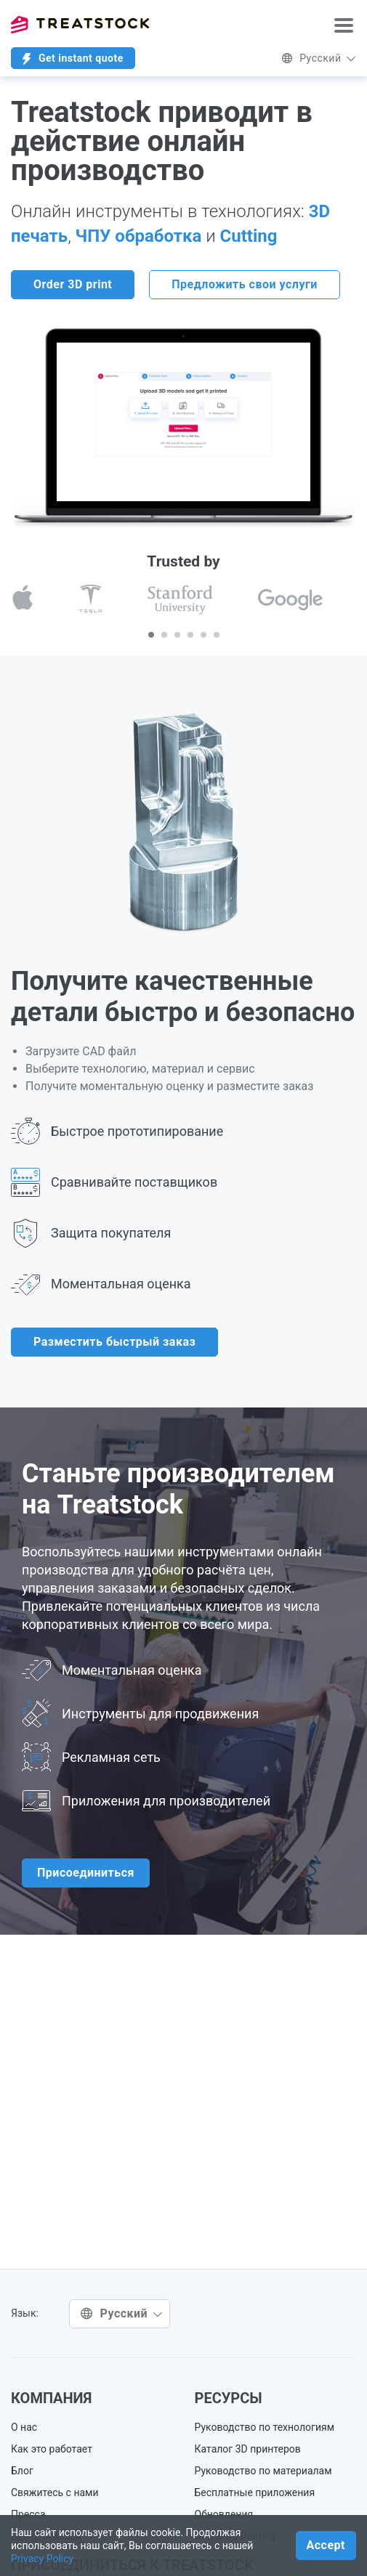 This screenshot has height=2576, width=367. What do you see at coordinates (183, 422) in the screenshot?
I see `Ваш браузер не поддерживает встраиваемые видео. .` at bounding box center [183, 422].